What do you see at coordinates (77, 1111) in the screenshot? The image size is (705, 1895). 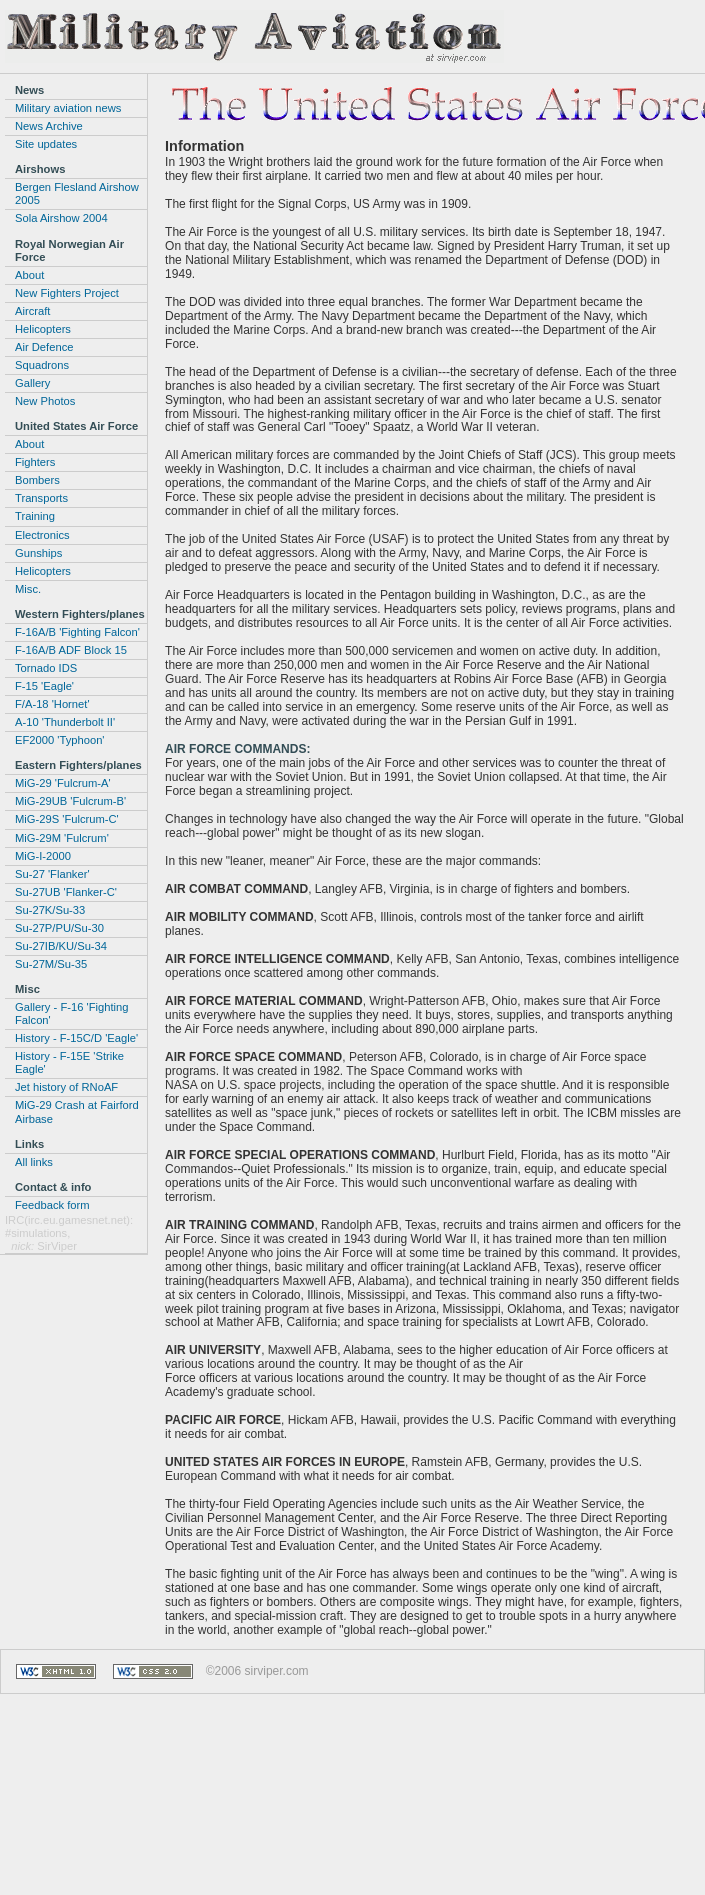 I see `MiG-29 Crash at Fairford Airbase` at bounding box center [77, 1111].